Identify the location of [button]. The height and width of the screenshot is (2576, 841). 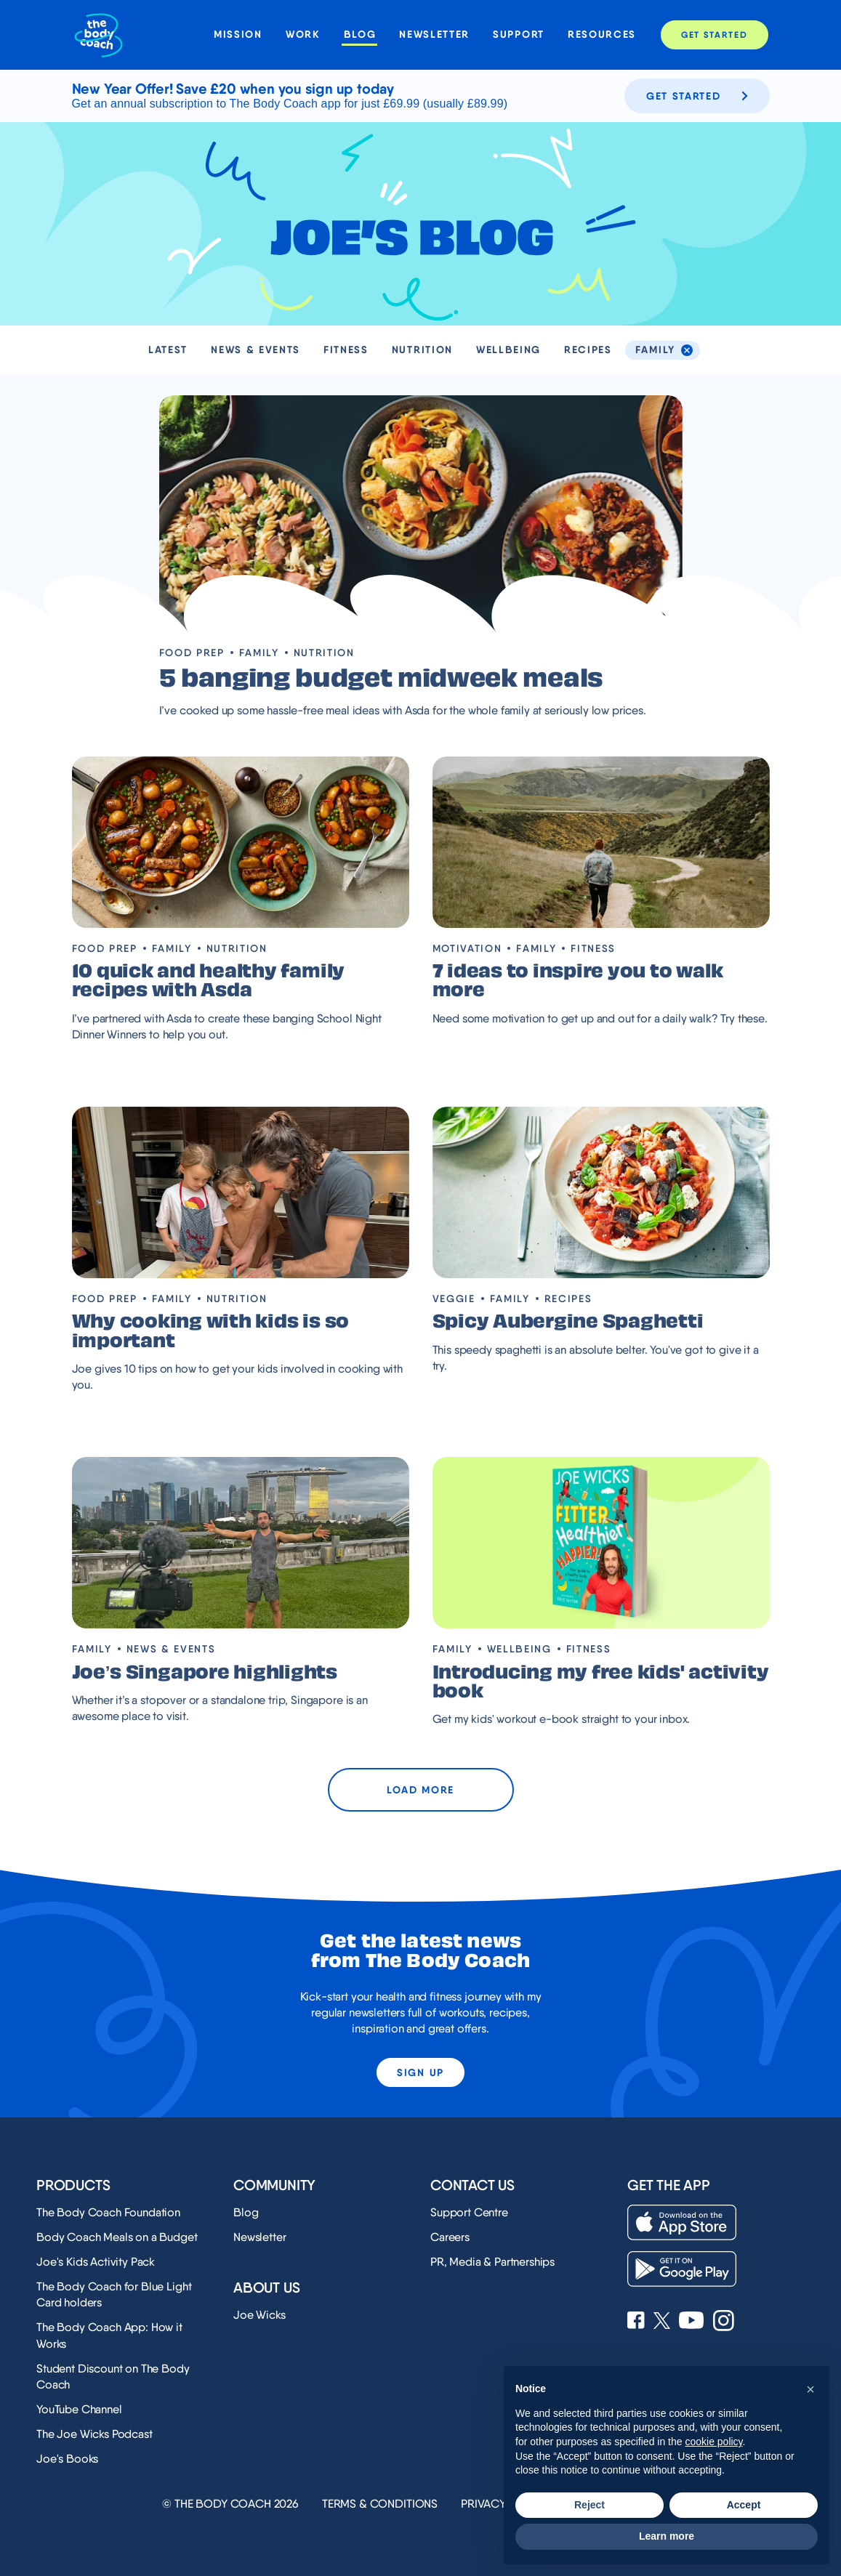
(810, 2389).